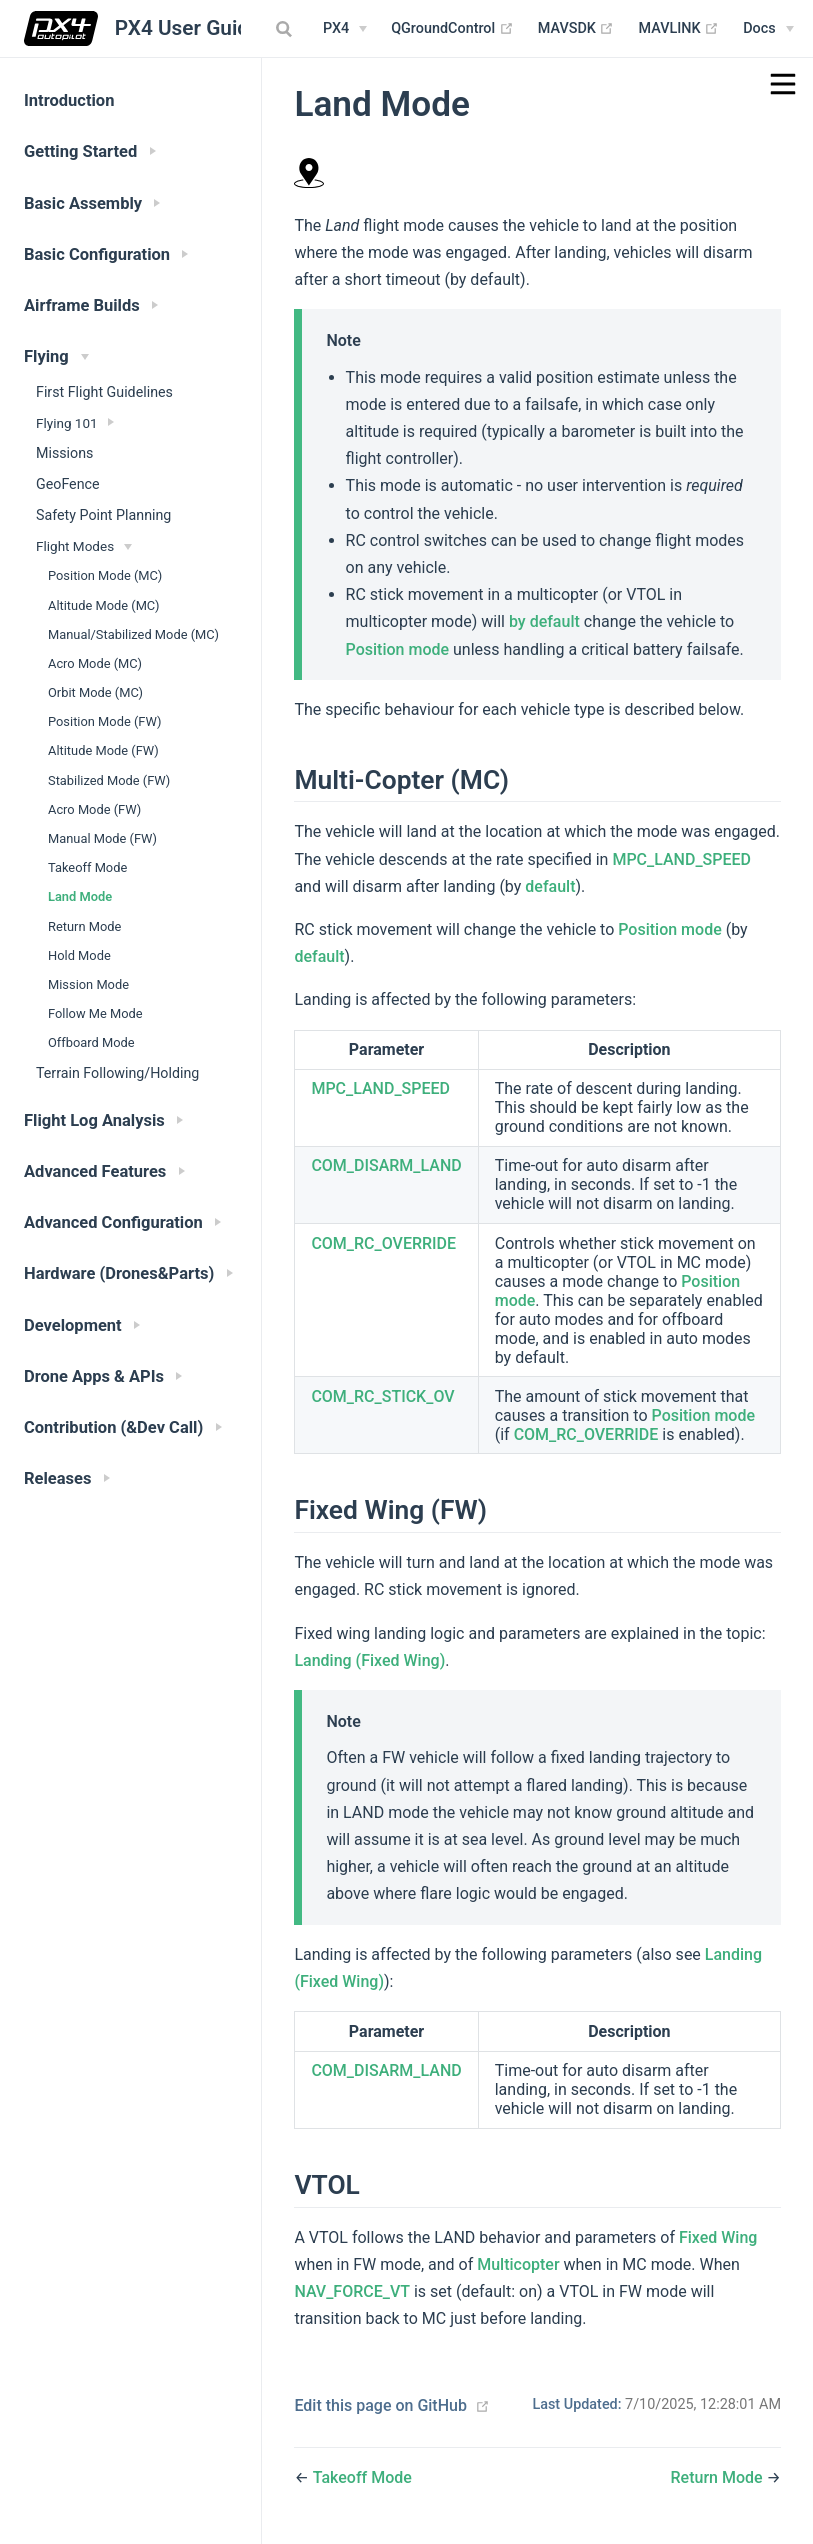  Describe the element at coordinates (103, 750) in the screenshot. I see `Altitude Mode (FW)` at that location.